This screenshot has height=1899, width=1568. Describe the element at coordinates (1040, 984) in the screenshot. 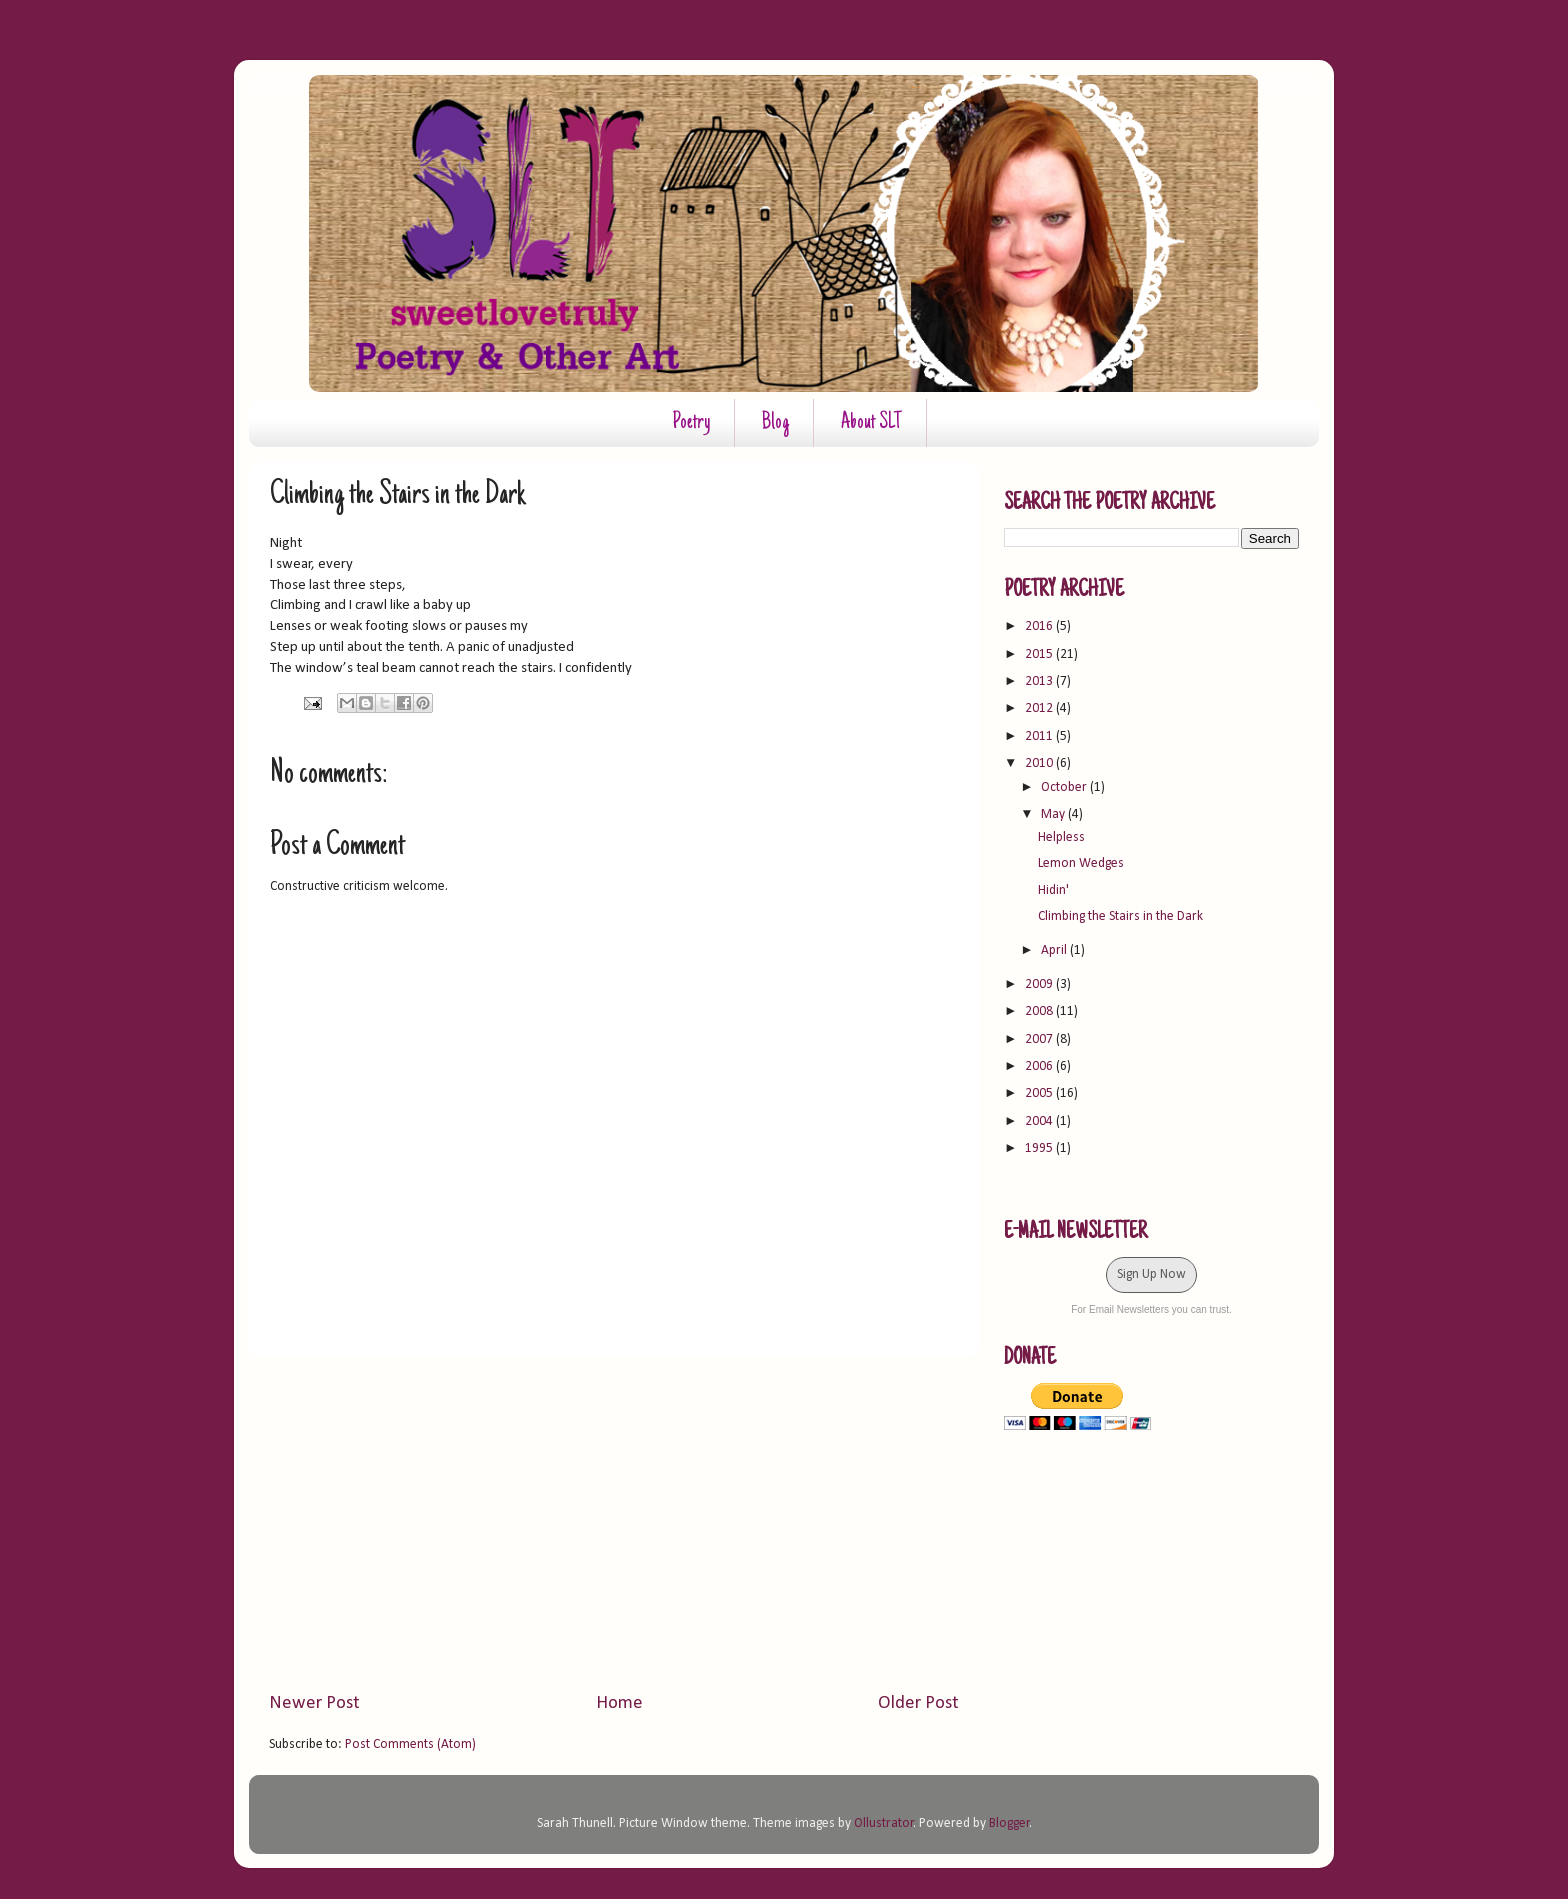

I see `2009` at that location.